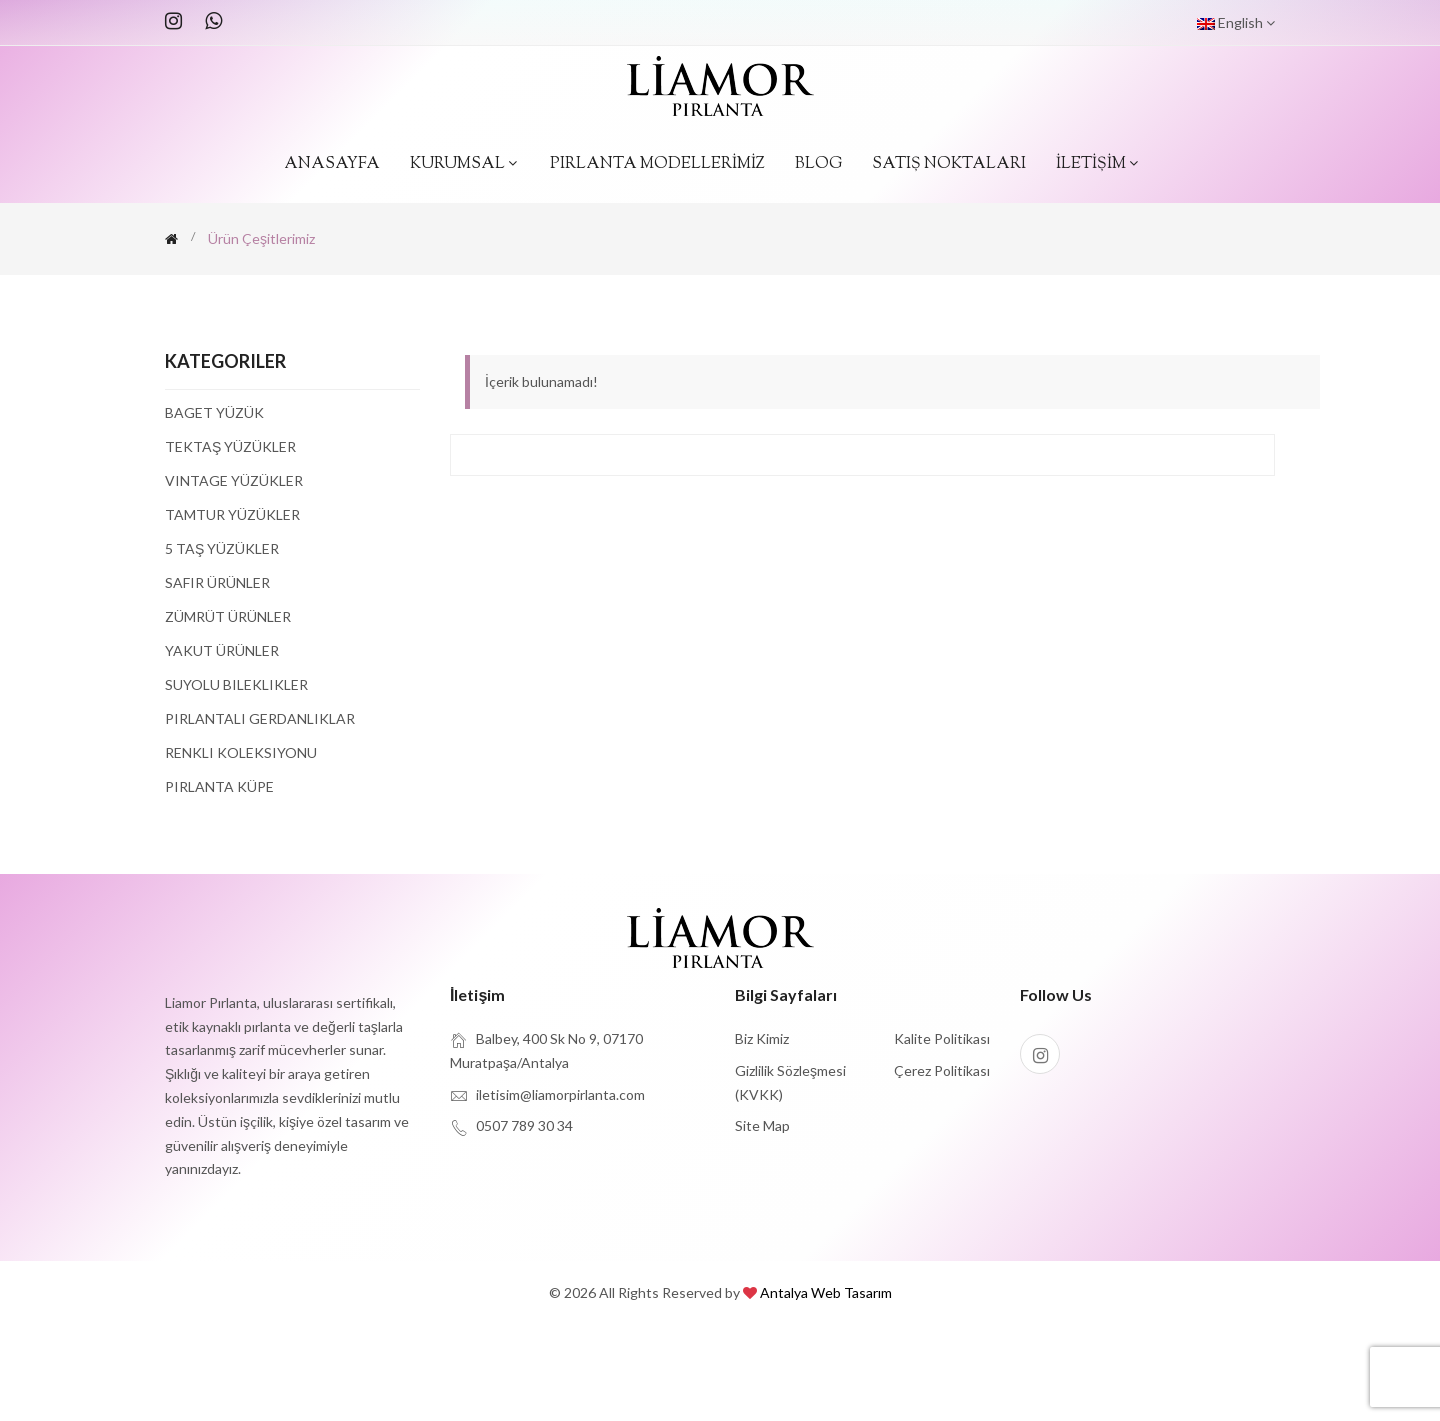 This screenshot has width=1440, height=1421. What do you see at coordinates (214, 413) in the screenshot?
I see `Baget Yüzük` at bounding box center [214, 413].